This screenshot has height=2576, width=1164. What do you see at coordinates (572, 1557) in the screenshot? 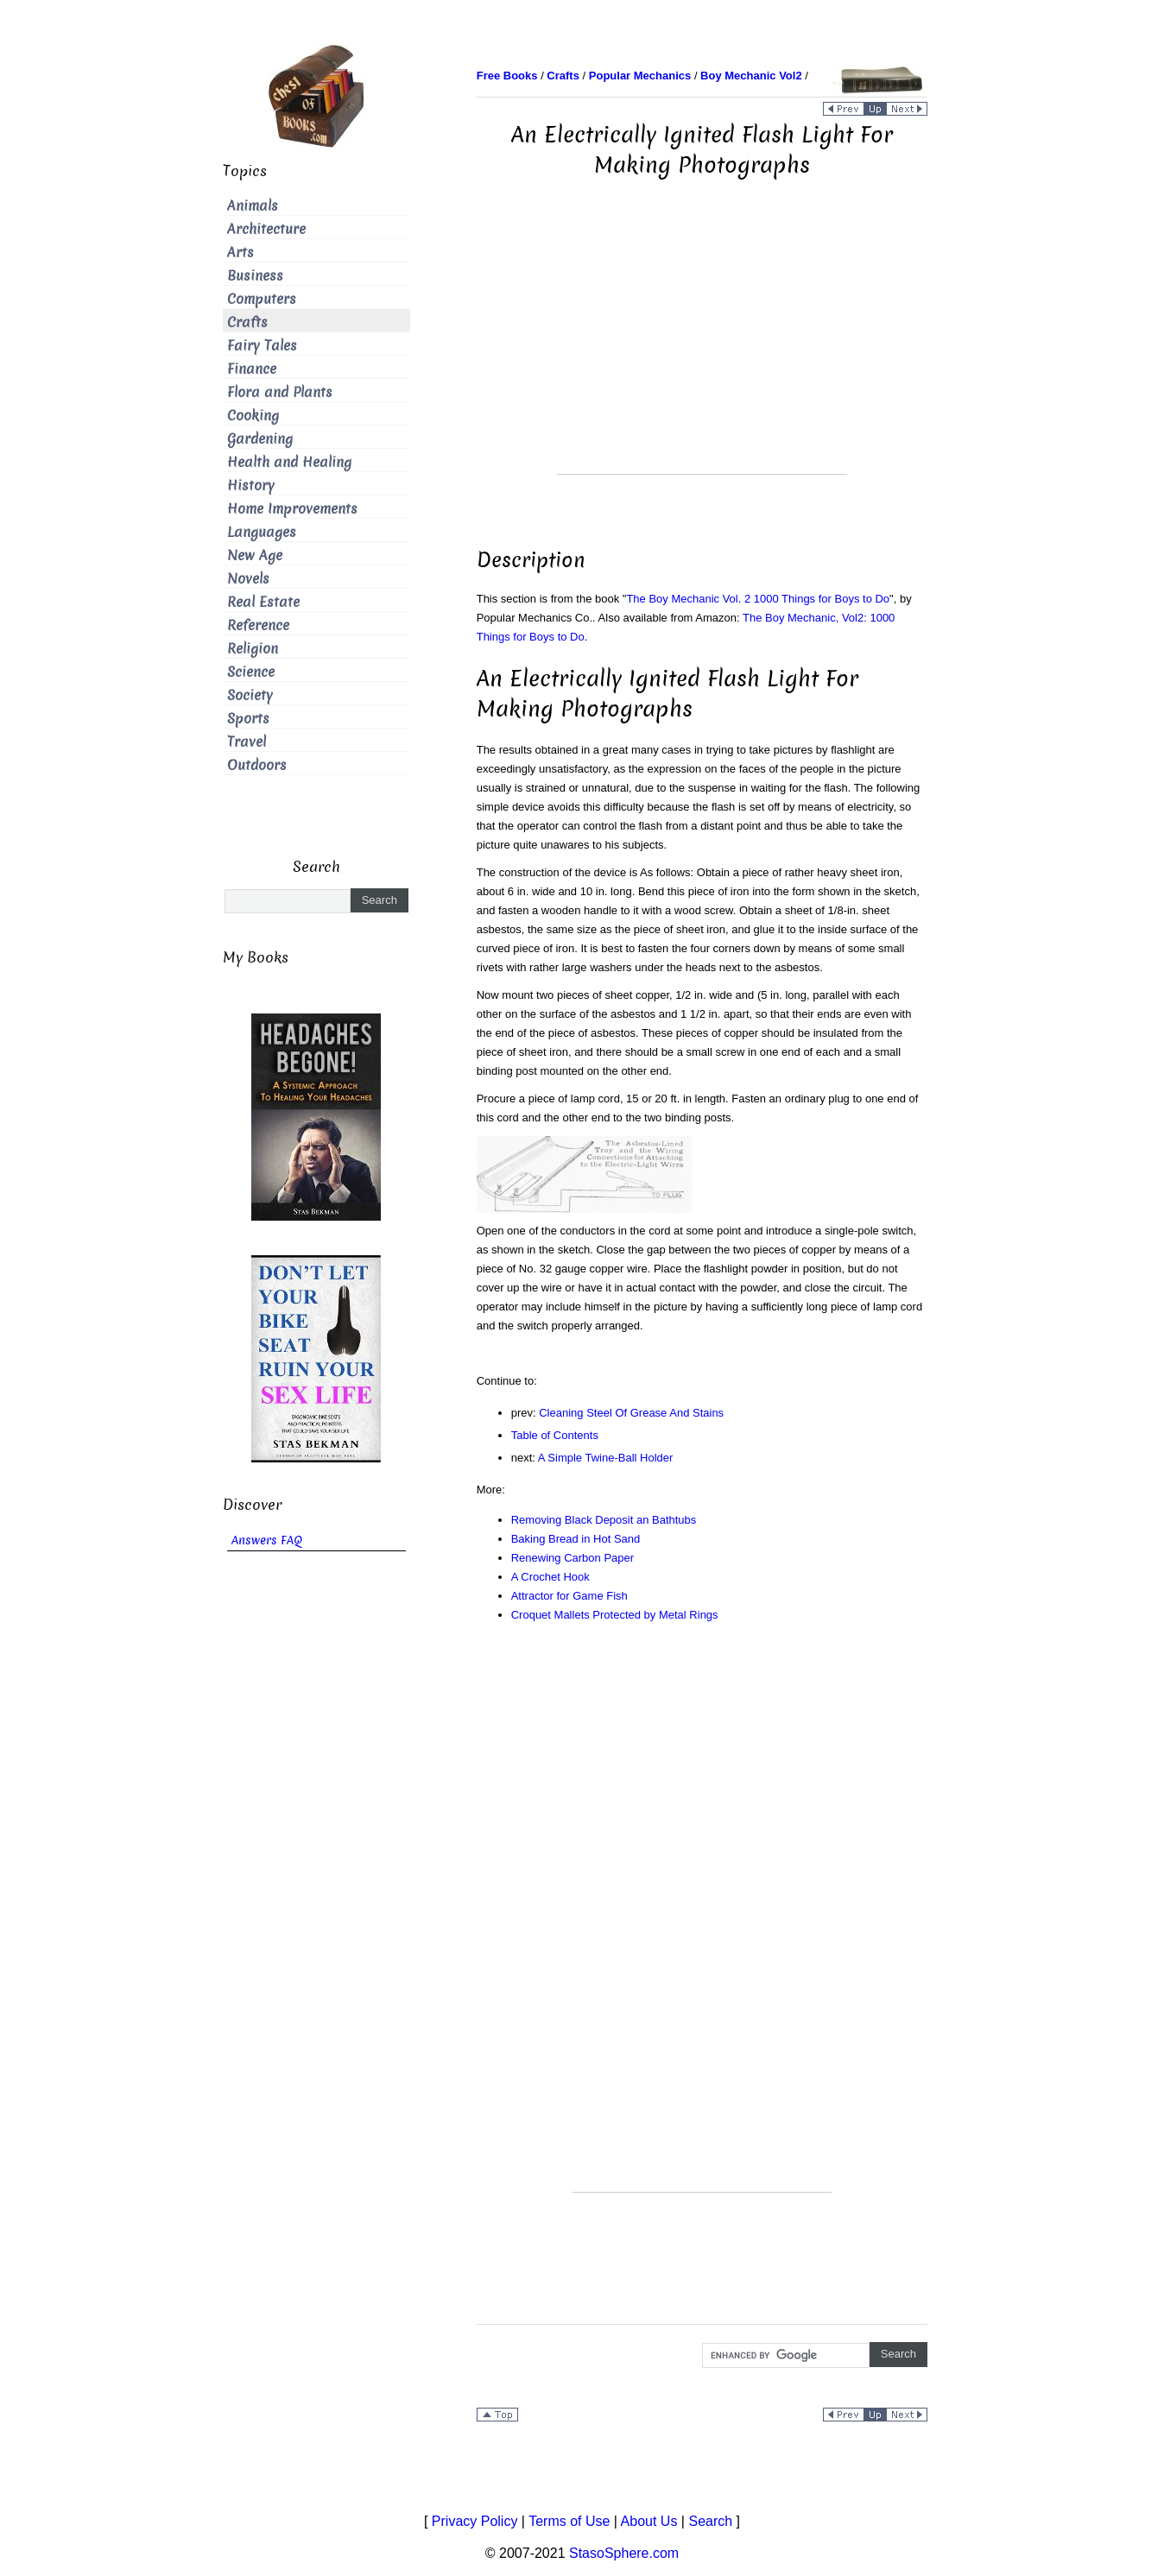
I see `Renewing Carbon Paper` at bounding box center [572, 1557].